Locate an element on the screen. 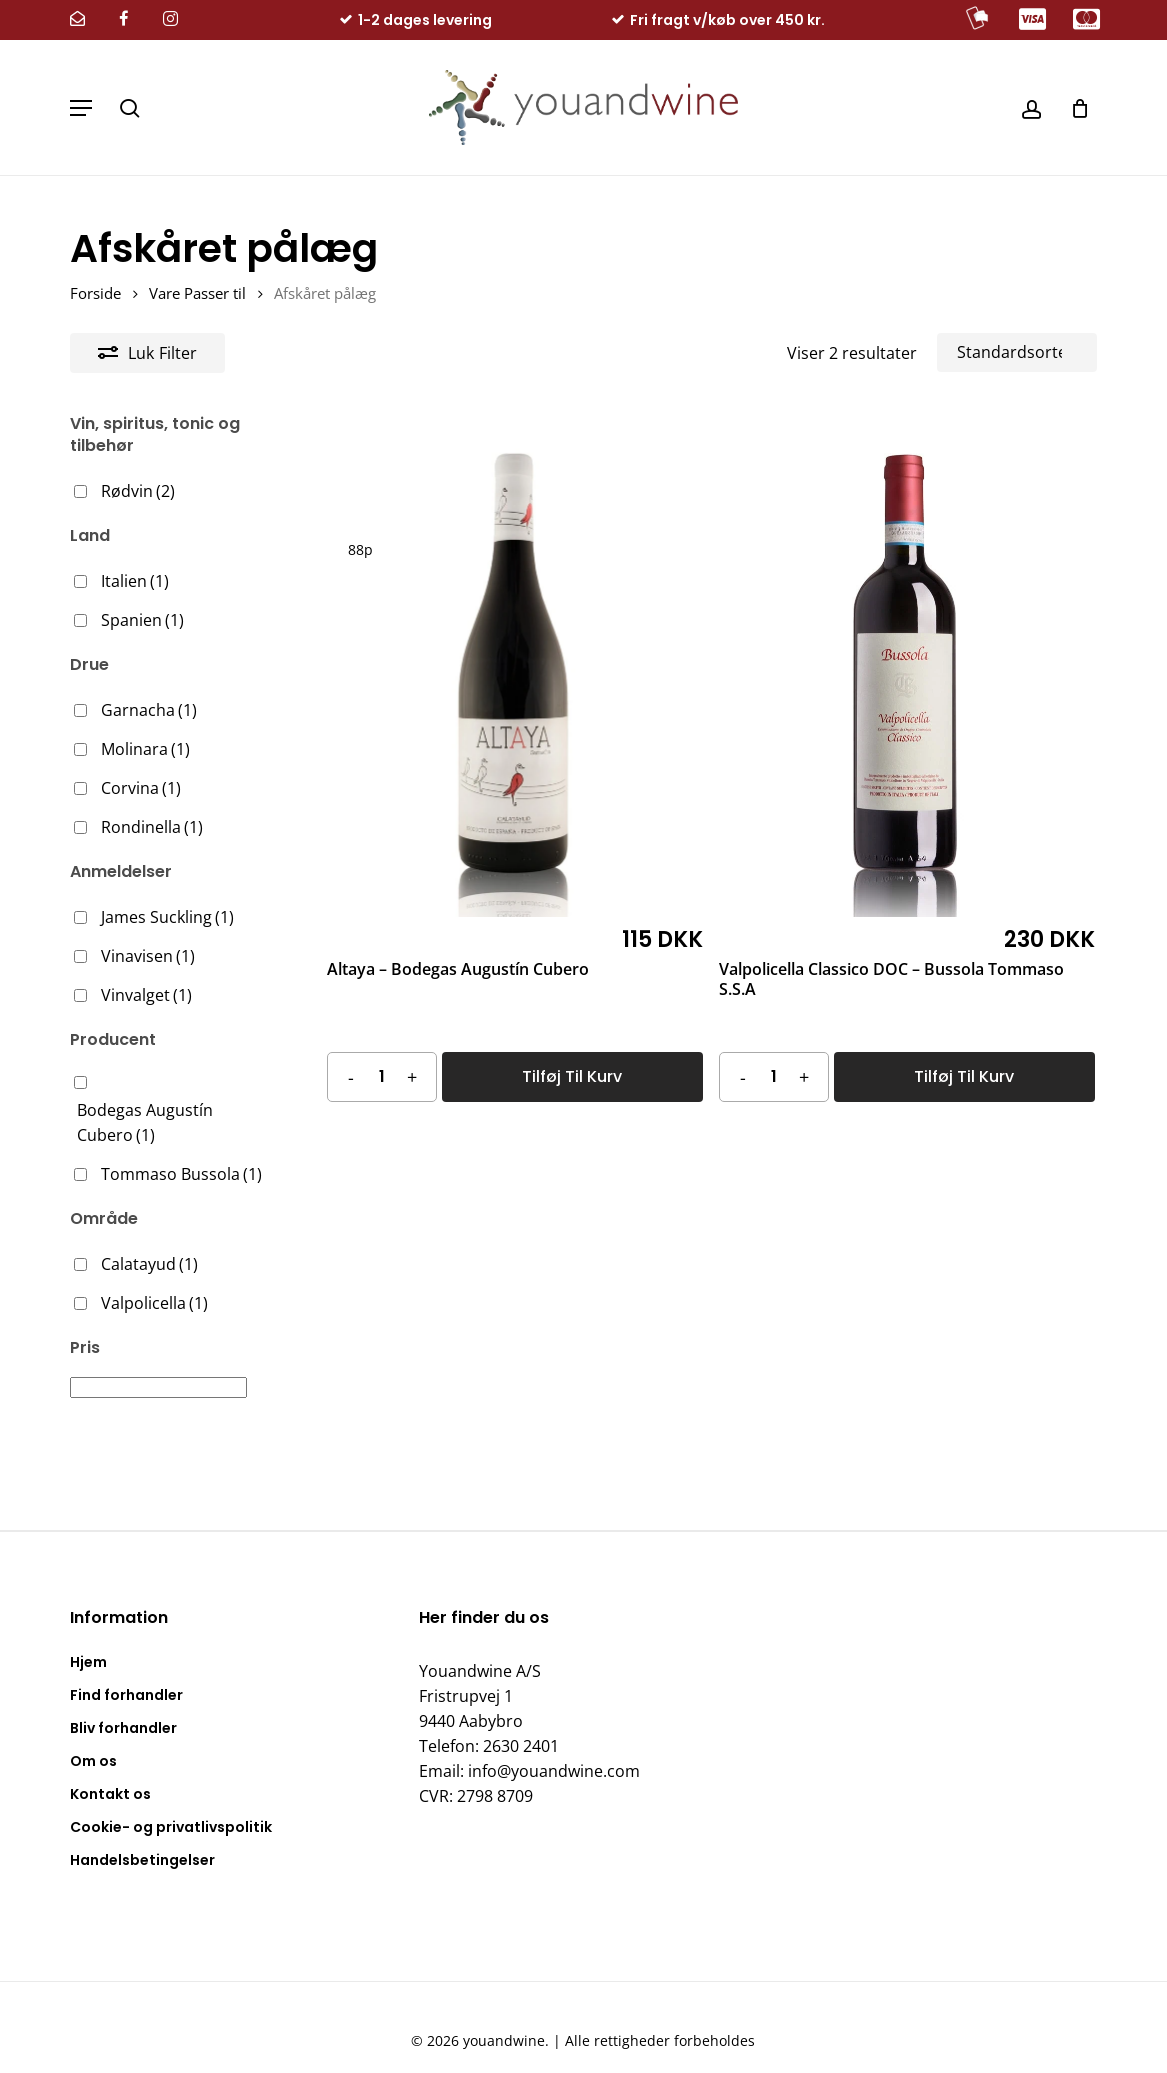 The height and width of the screenshot is (2073, 1167). [Vareantal] is located at coordinates (382, 1076).